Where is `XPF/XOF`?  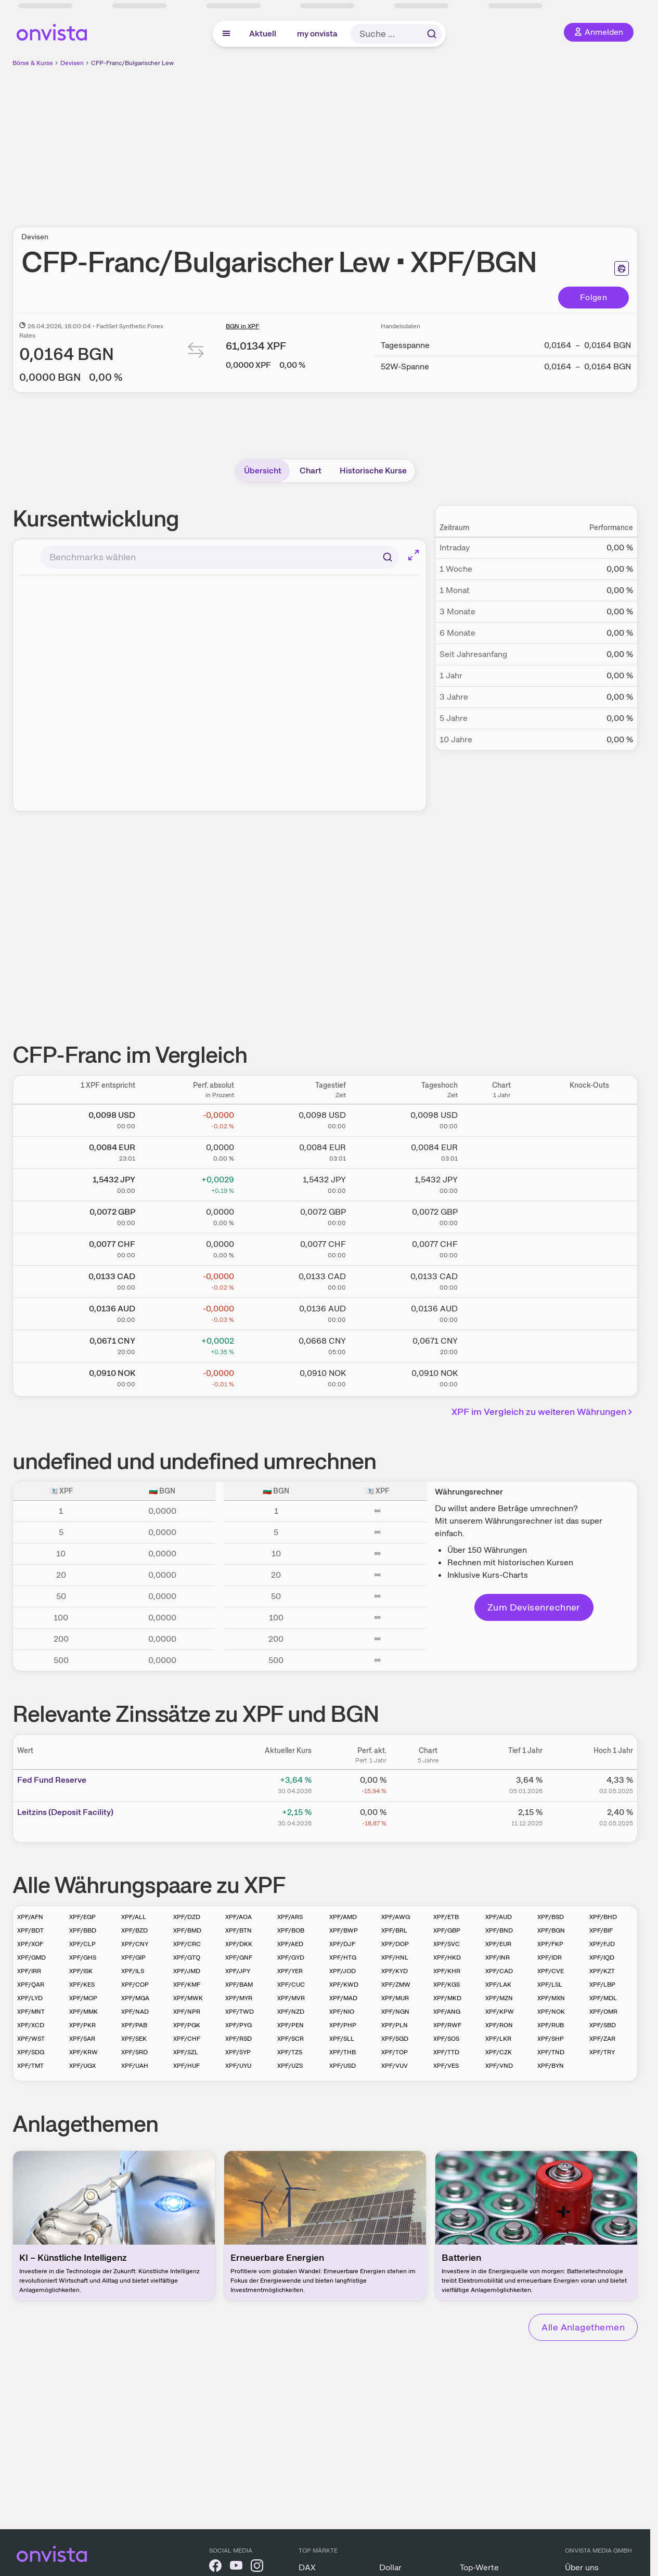
XPF/XOF is located at coordinates (30, 1944).